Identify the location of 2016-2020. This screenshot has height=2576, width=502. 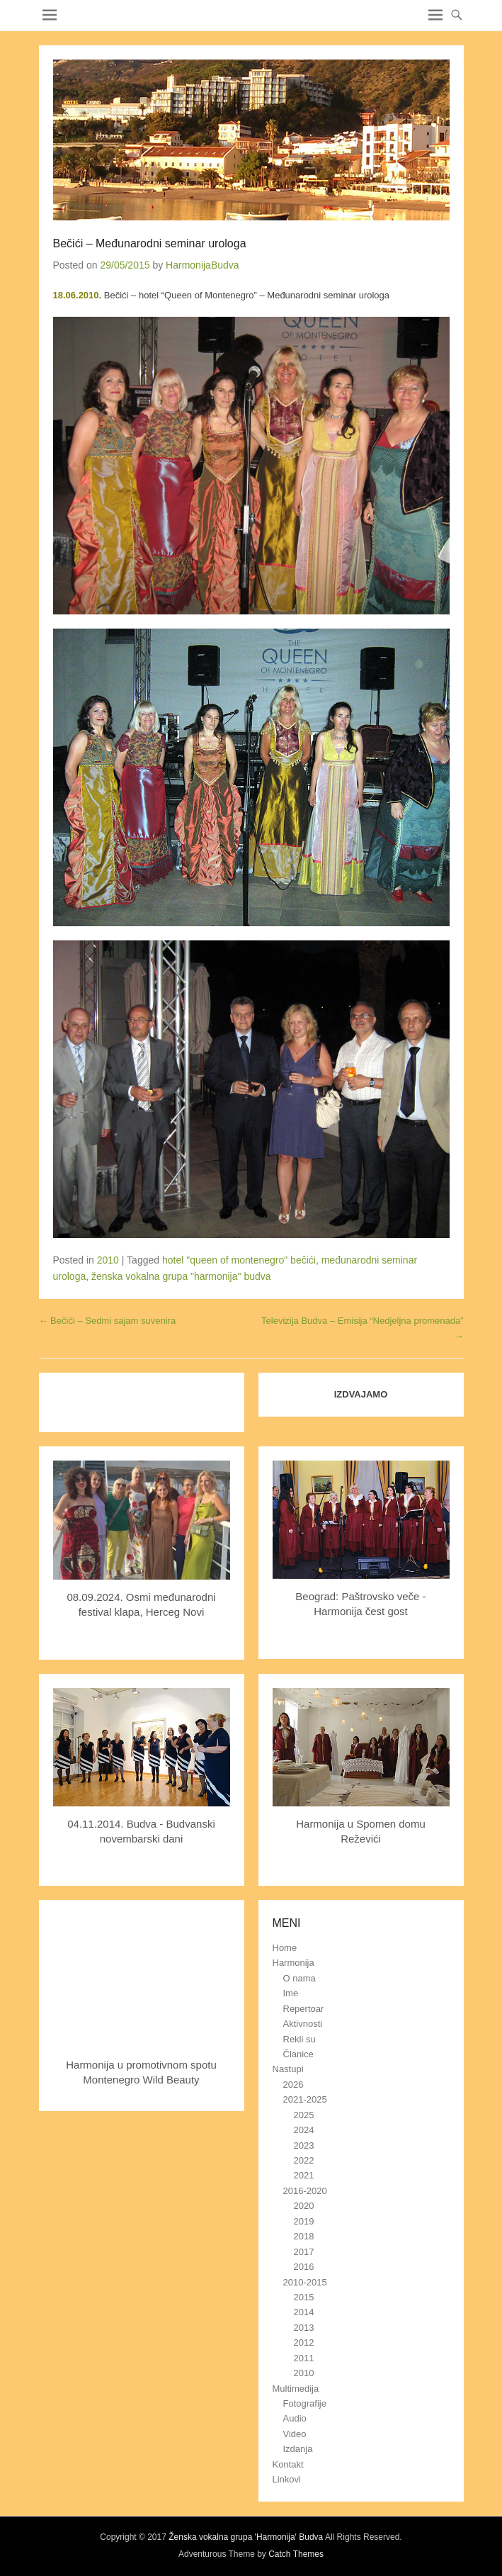
(305, 2191).